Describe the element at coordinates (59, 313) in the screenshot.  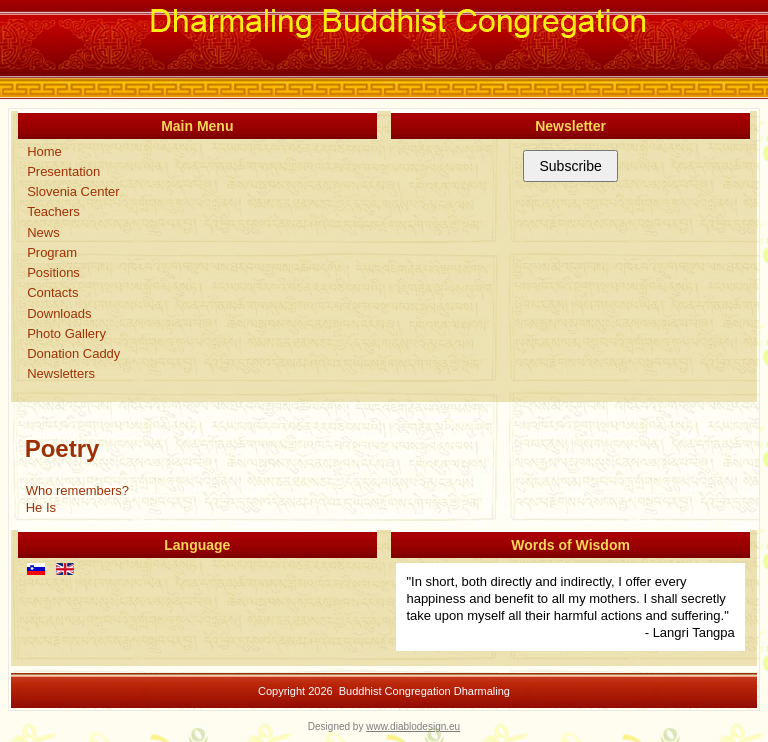
I see `Downloads` at that location.